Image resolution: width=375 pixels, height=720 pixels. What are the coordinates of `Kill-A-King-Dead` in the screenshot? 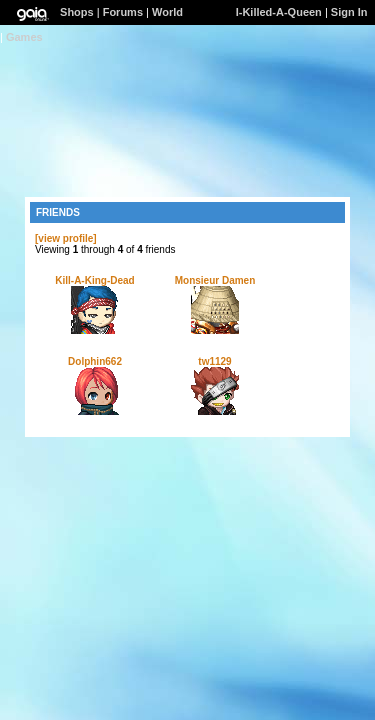 It's located at (94, 280).